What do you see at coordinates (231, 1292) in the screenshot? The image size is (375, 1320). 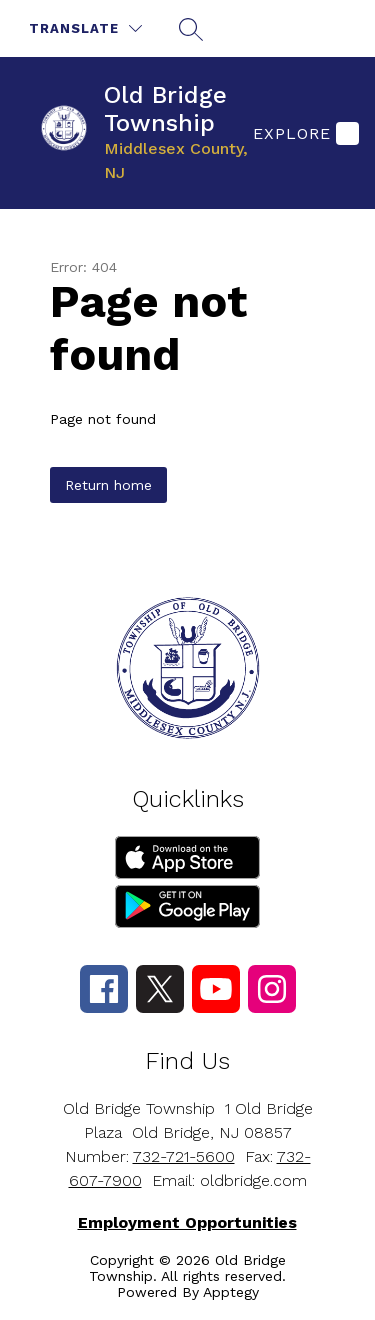 I see `Apptegy` at bounding box center [231, 1292].